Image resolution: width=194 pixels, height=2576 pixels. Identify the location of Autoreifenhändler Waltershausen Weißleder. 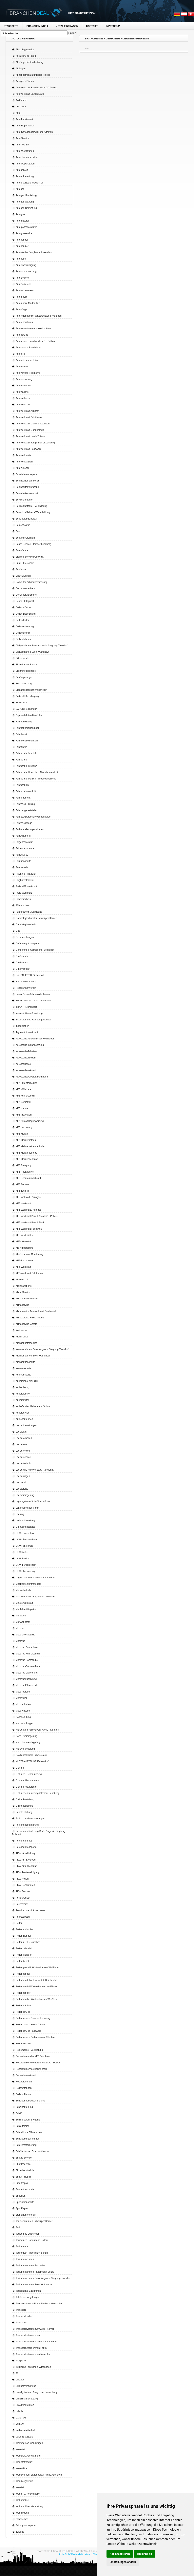
(39, 315).